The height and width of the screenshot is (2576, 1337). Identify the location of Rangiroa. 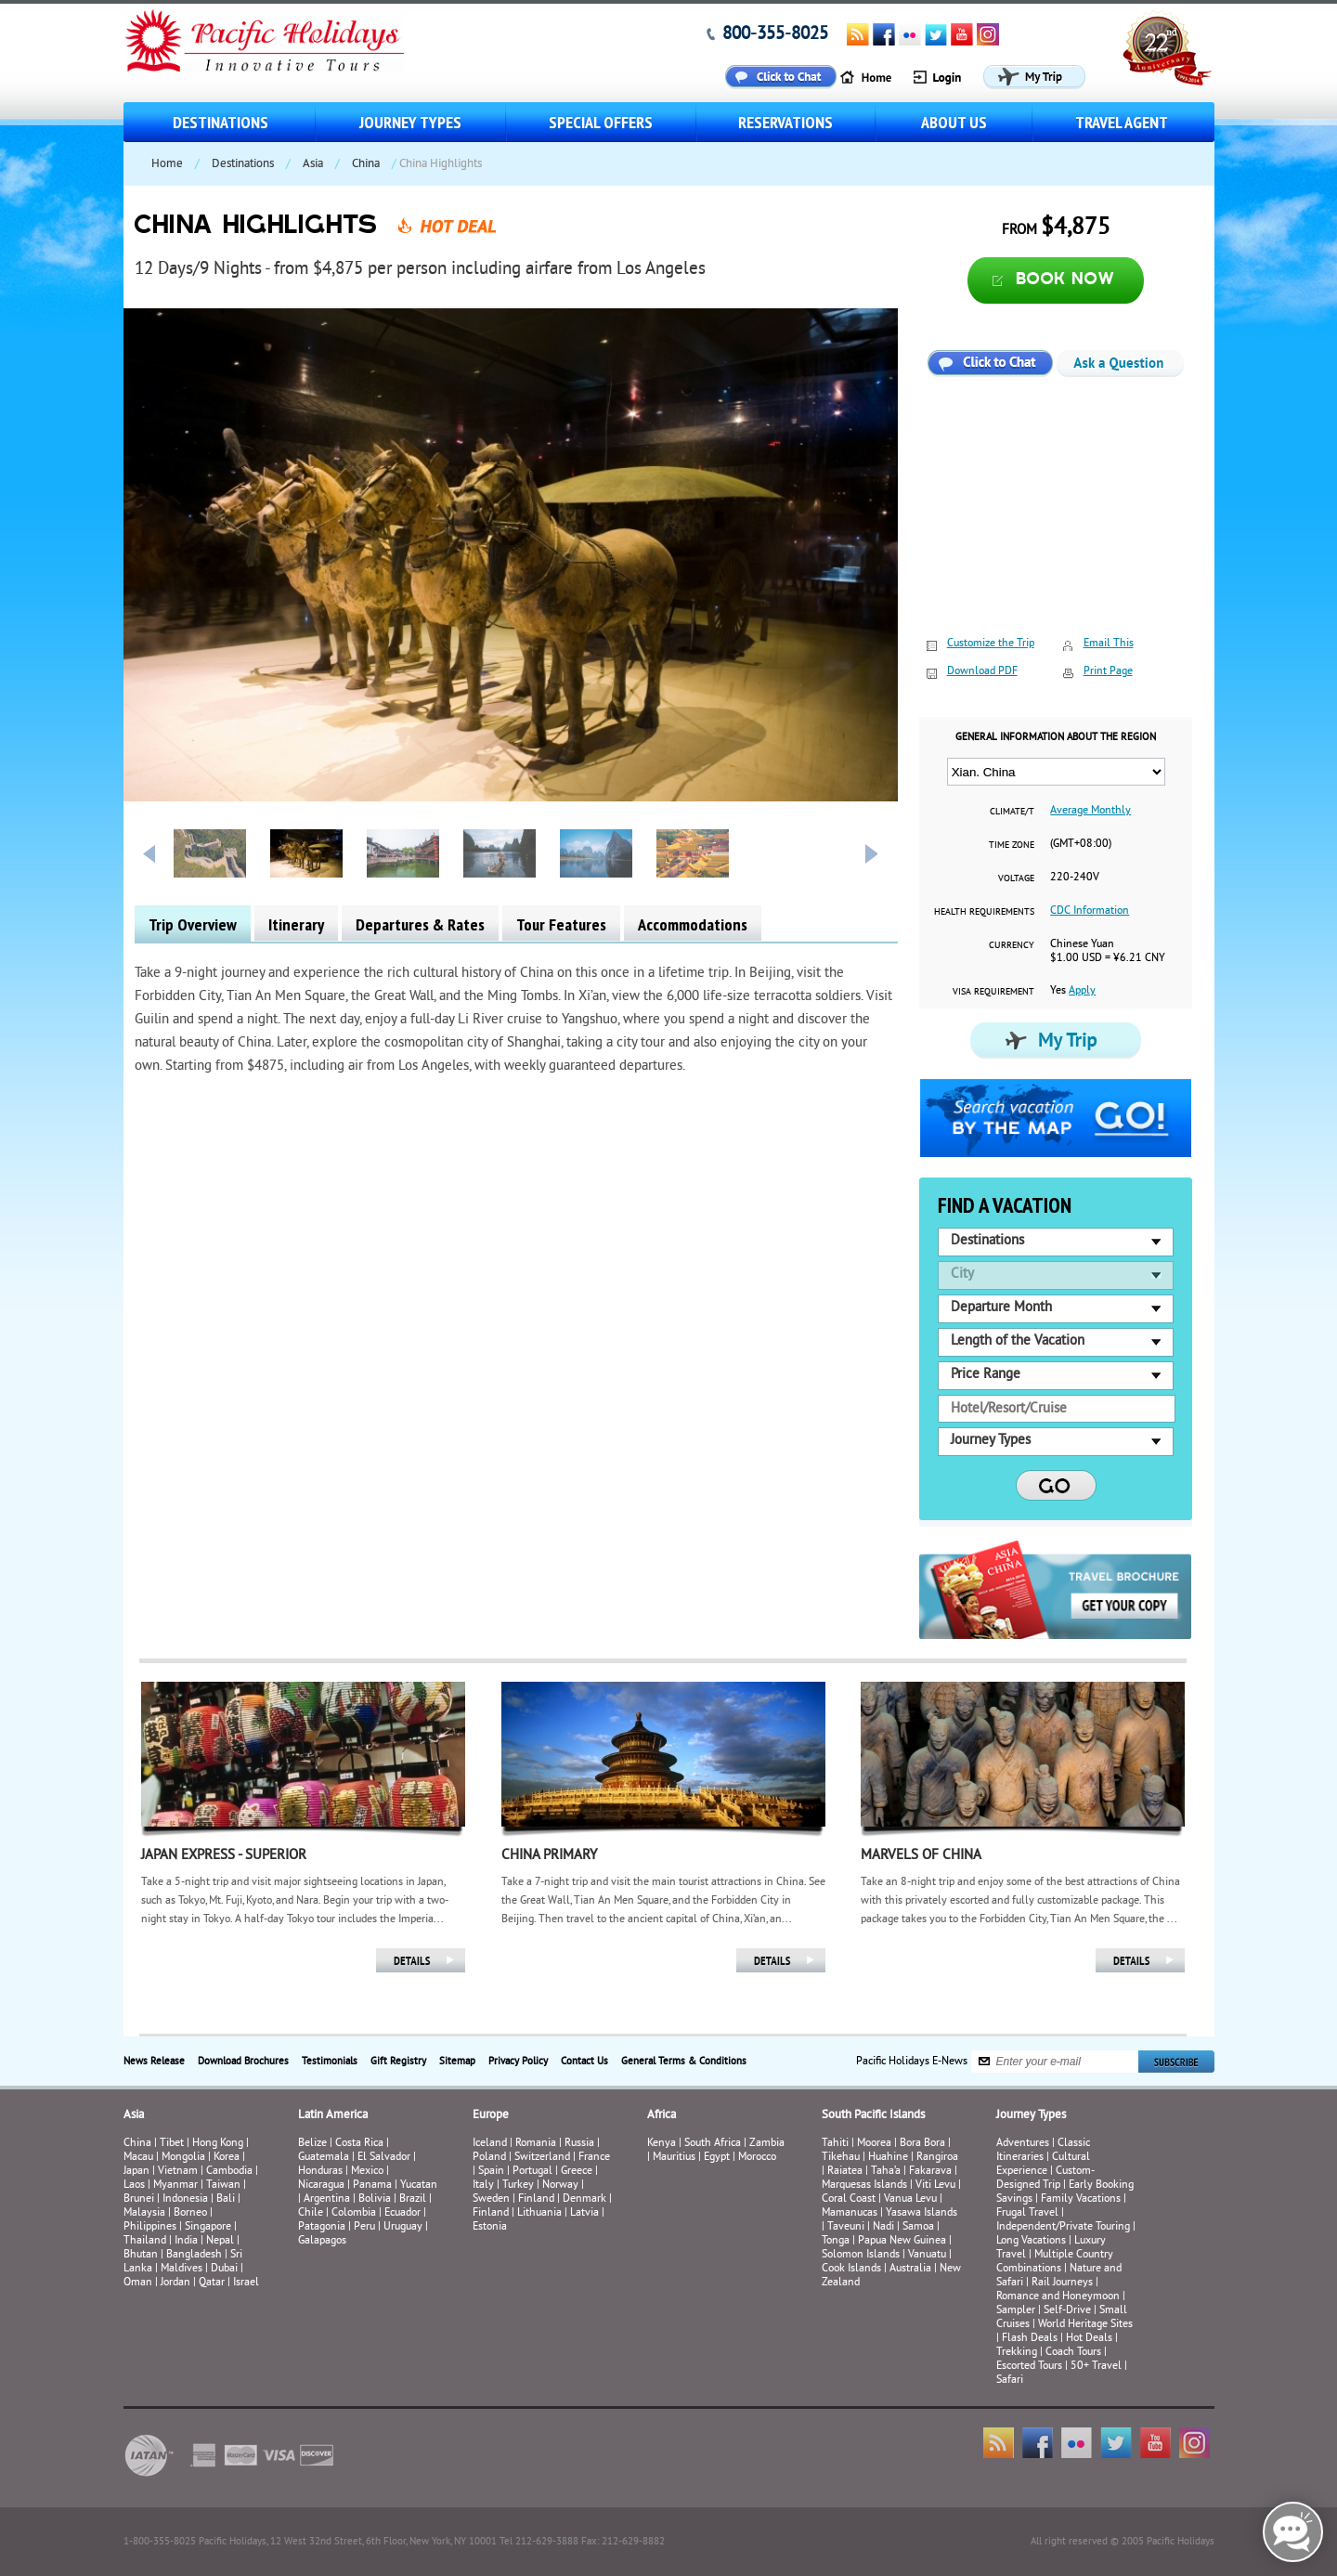
(937, 2158).